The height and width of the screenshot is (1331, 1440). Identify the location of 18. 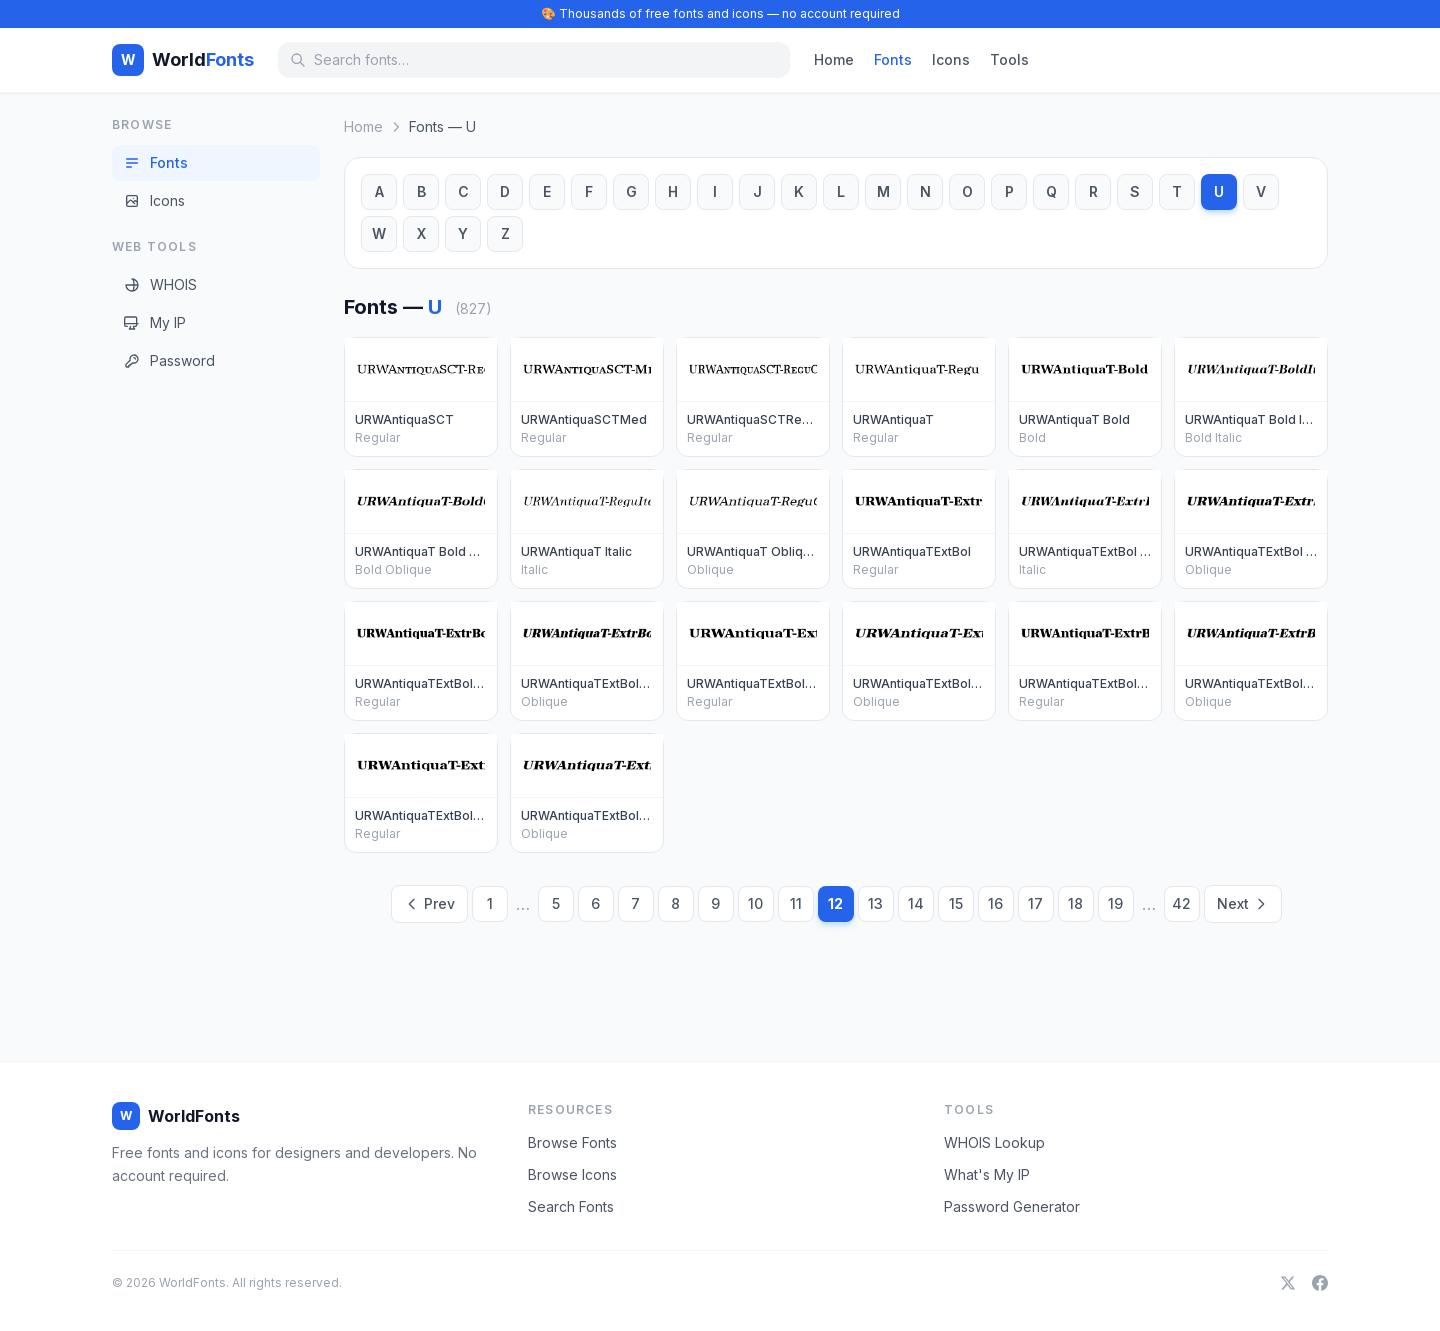
(1075, 903).